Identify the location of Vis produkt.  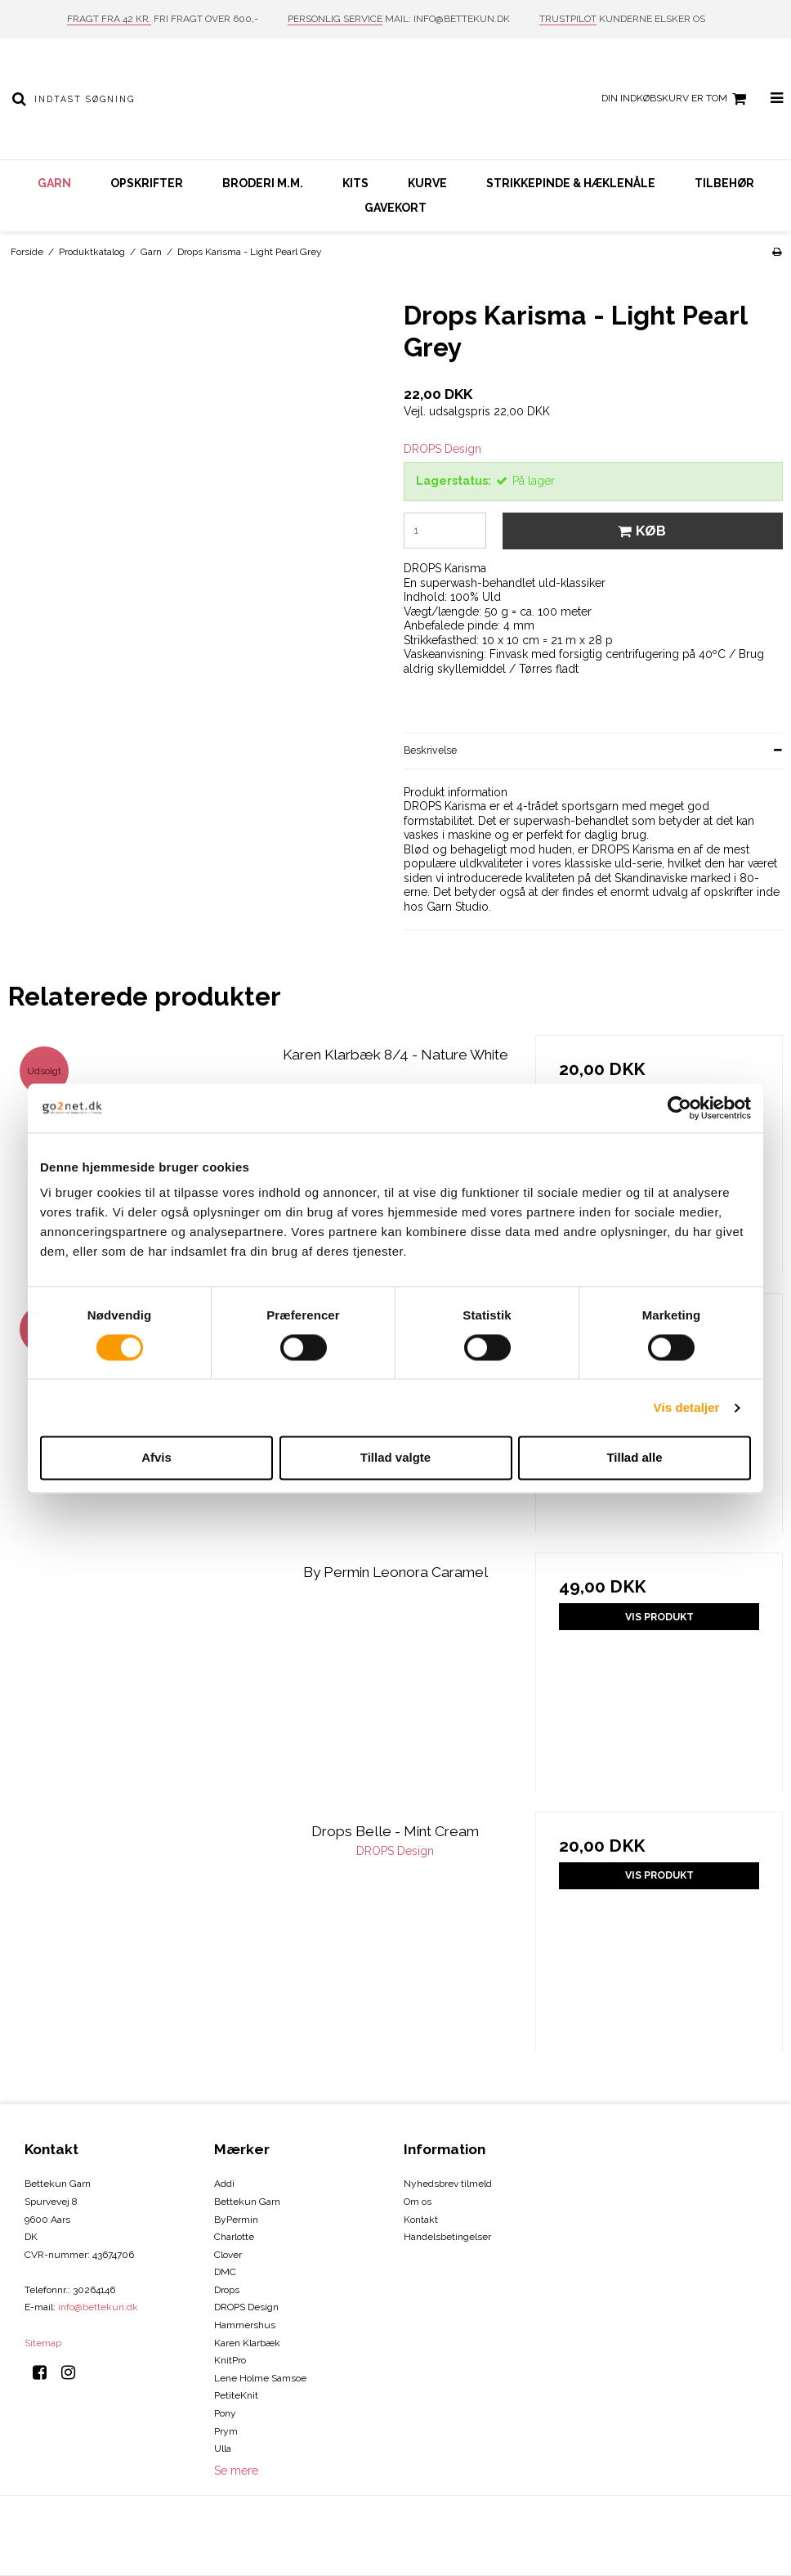
(659, 1617).